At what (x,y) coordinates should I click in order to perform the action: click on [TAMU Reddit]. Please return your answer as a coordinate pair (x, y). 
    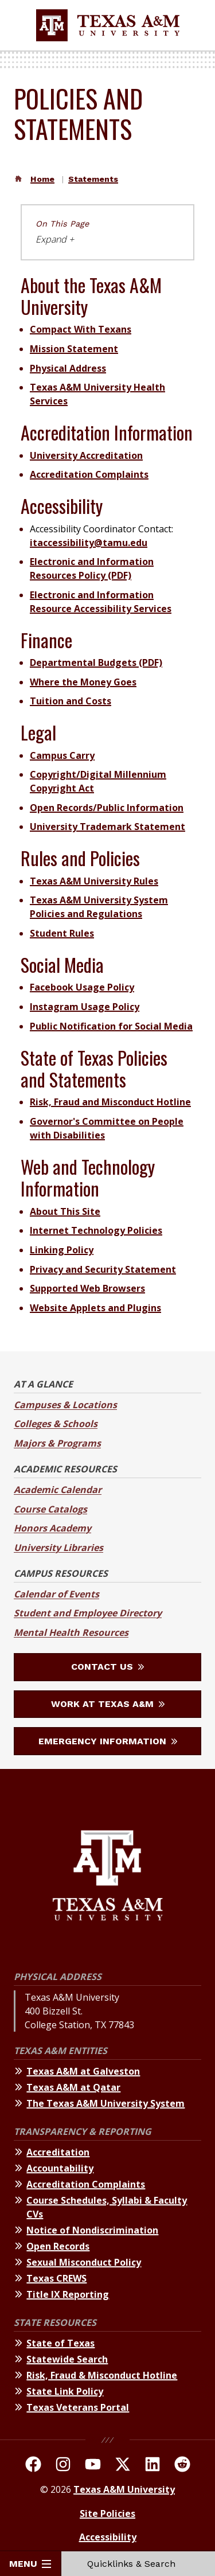
    Looking at the image, I should click on (182, 2466).